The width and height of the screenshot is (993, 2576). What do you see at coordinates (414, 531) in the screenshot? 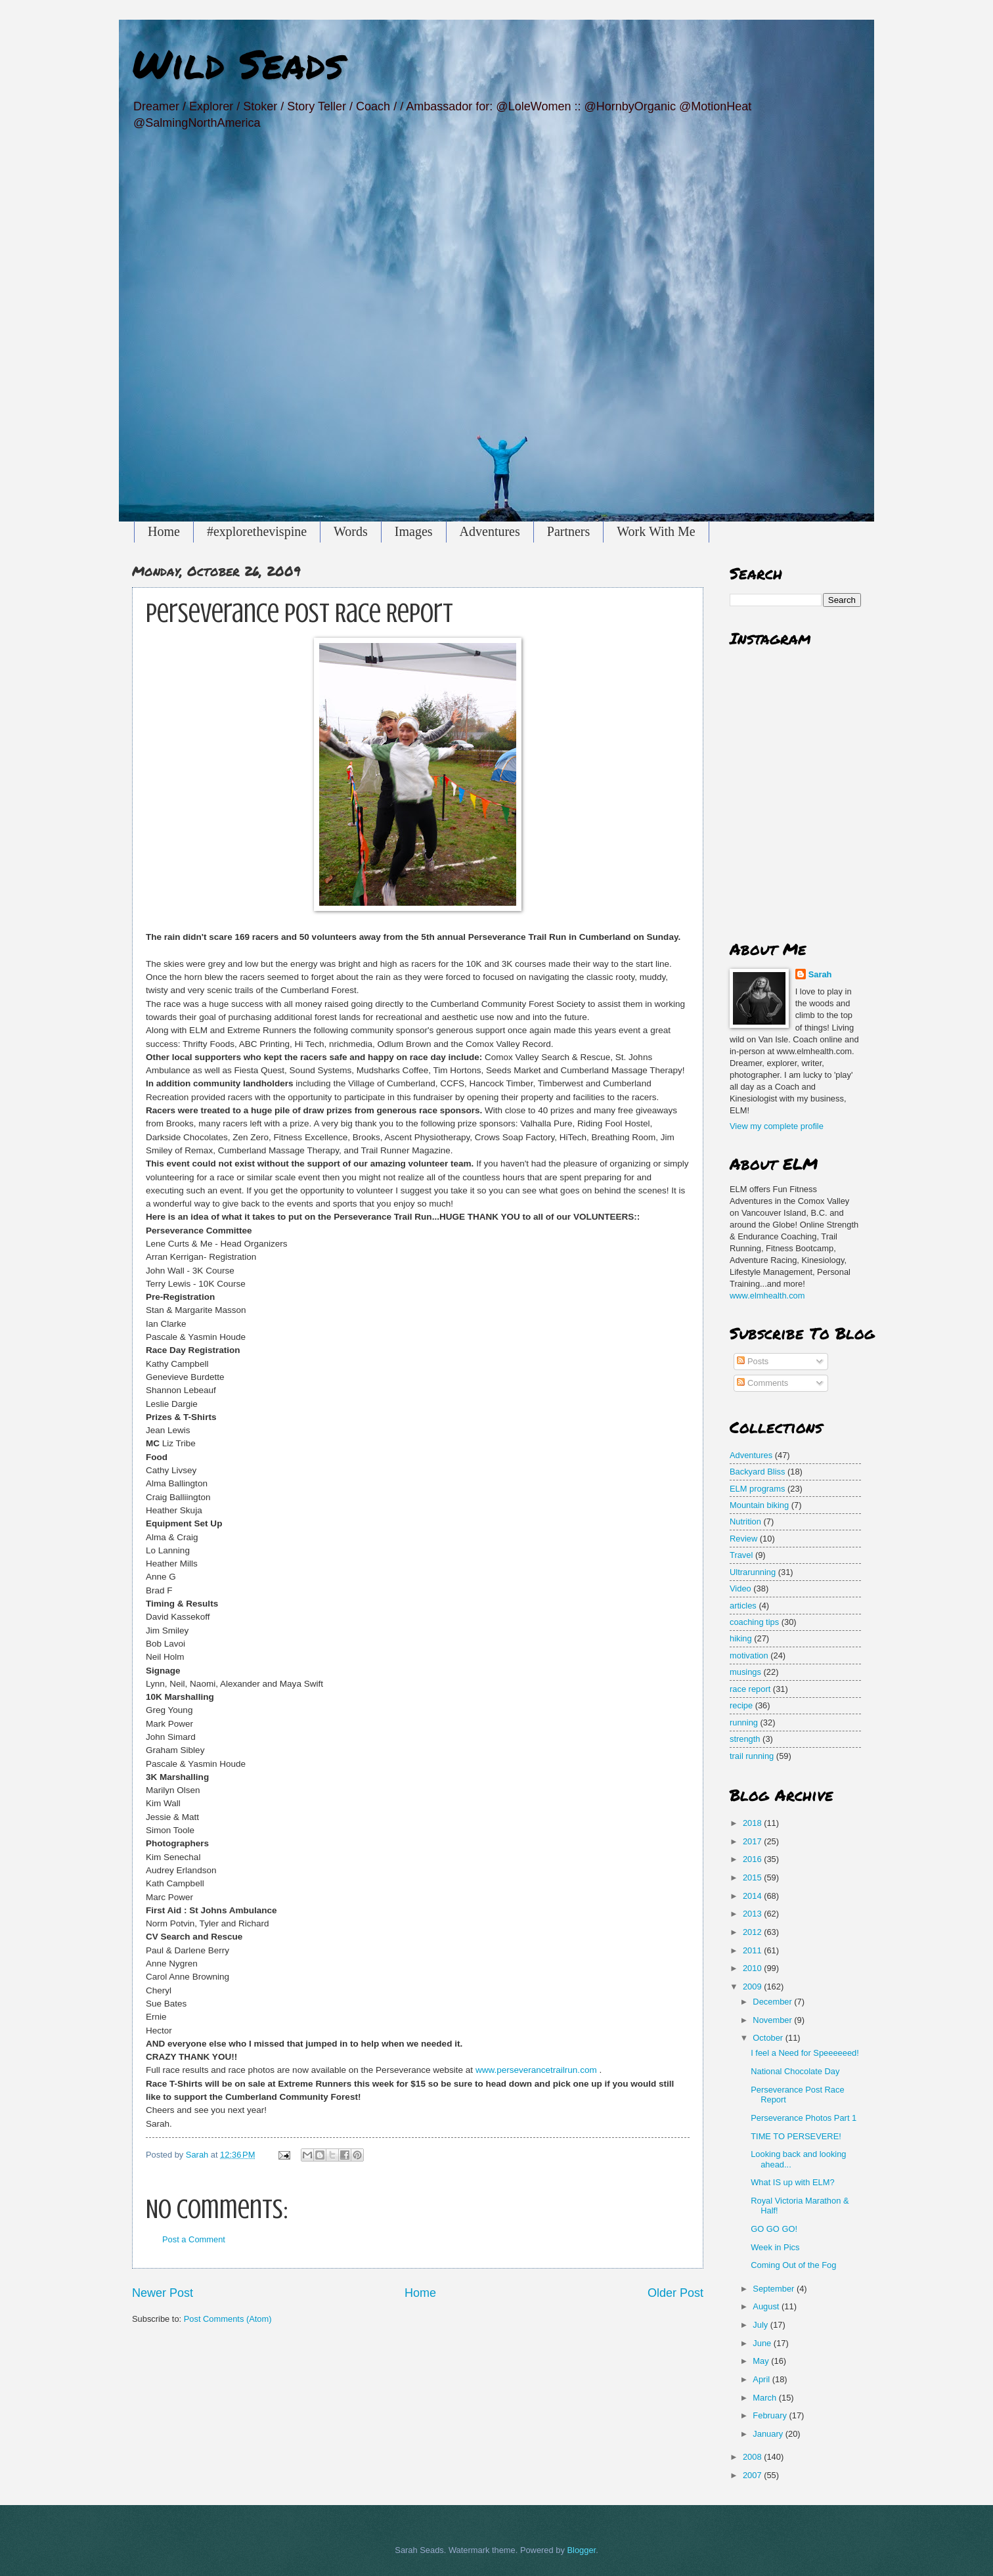
I see `Images` at bounding box center [414, 531].